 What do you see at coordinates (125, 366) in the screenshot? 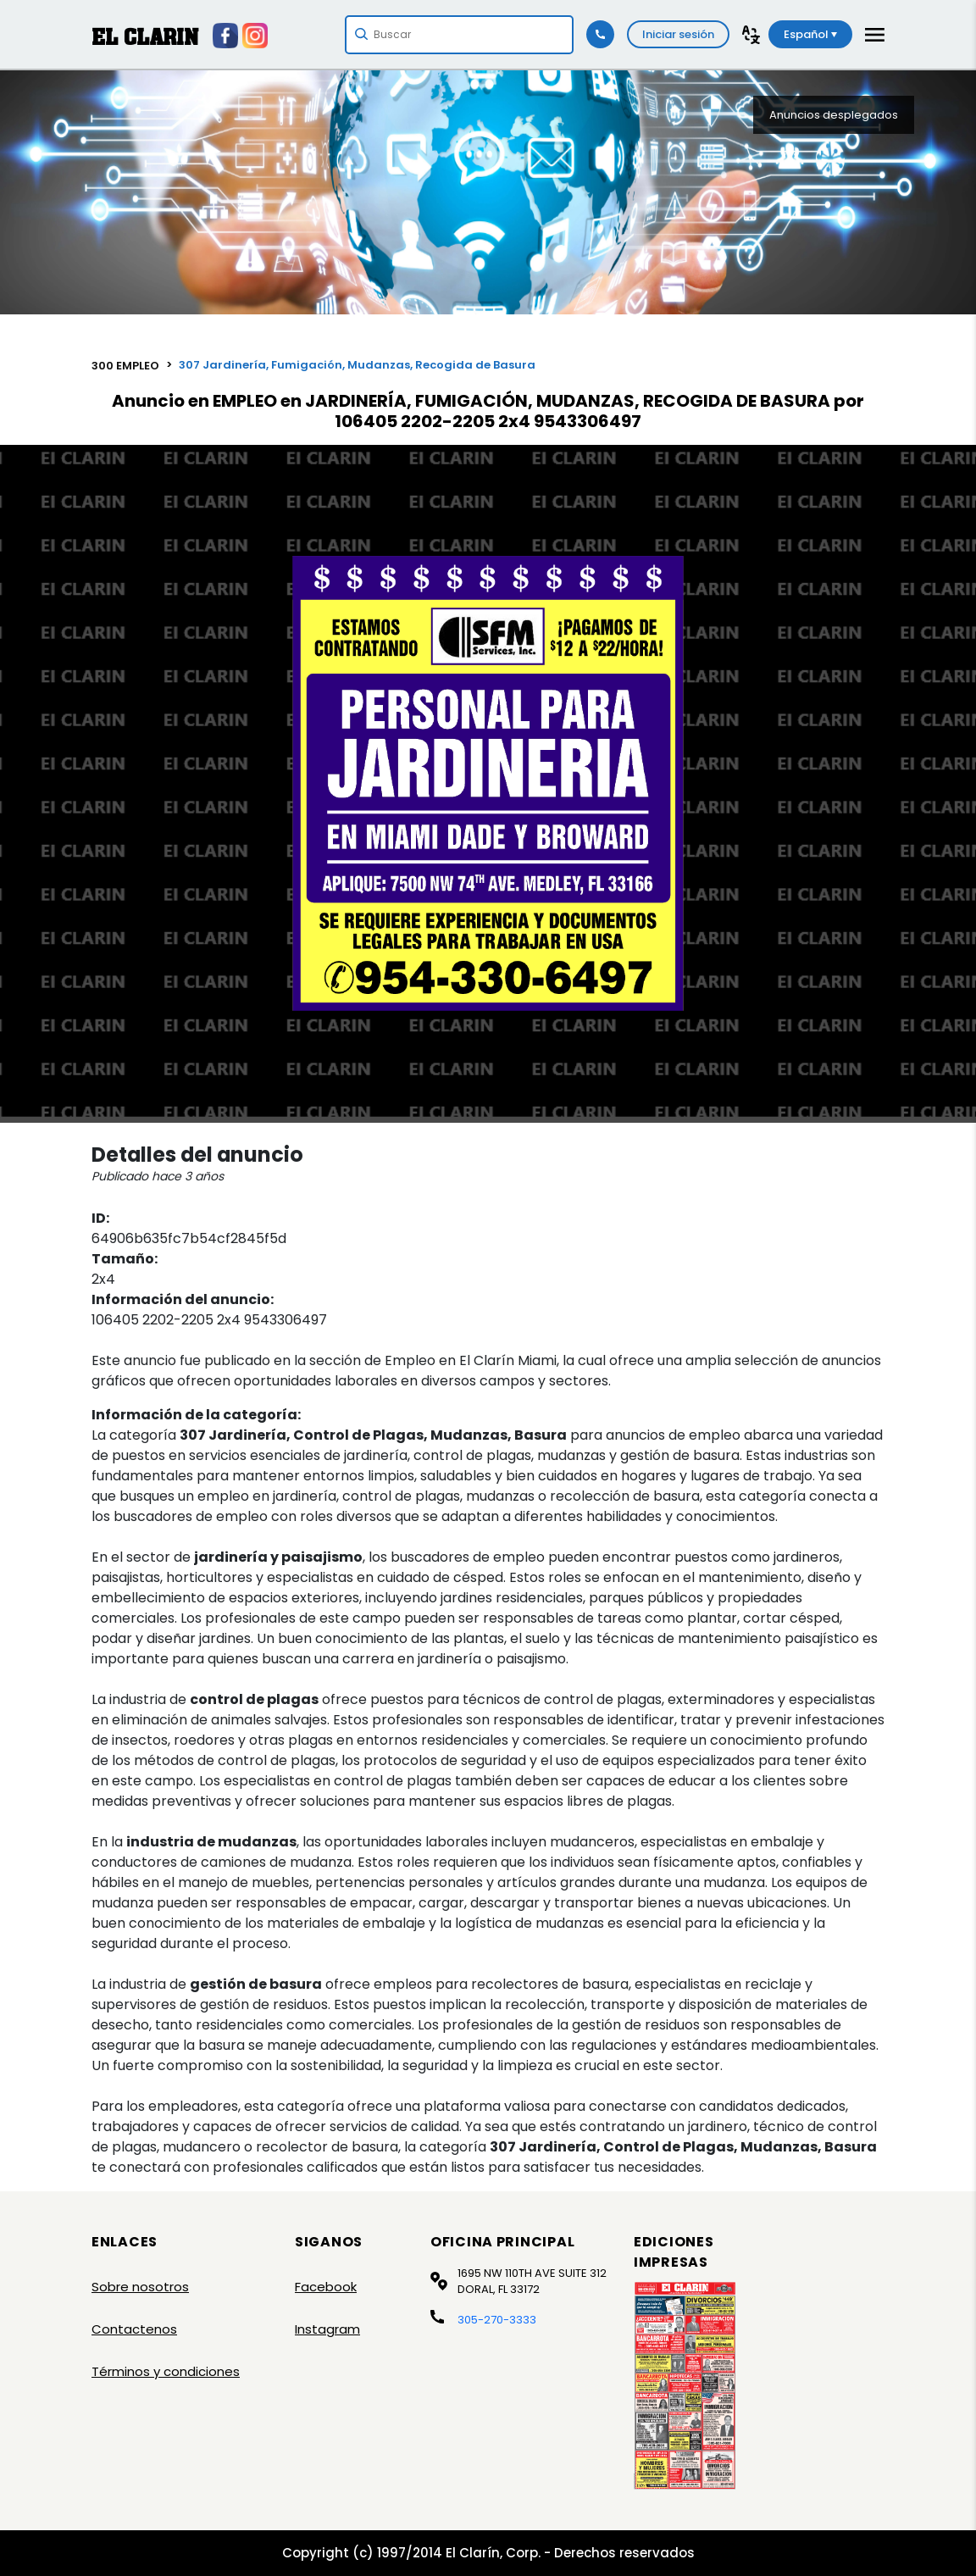
I see `300 EMPLEO` at bounding box center [125, 366].